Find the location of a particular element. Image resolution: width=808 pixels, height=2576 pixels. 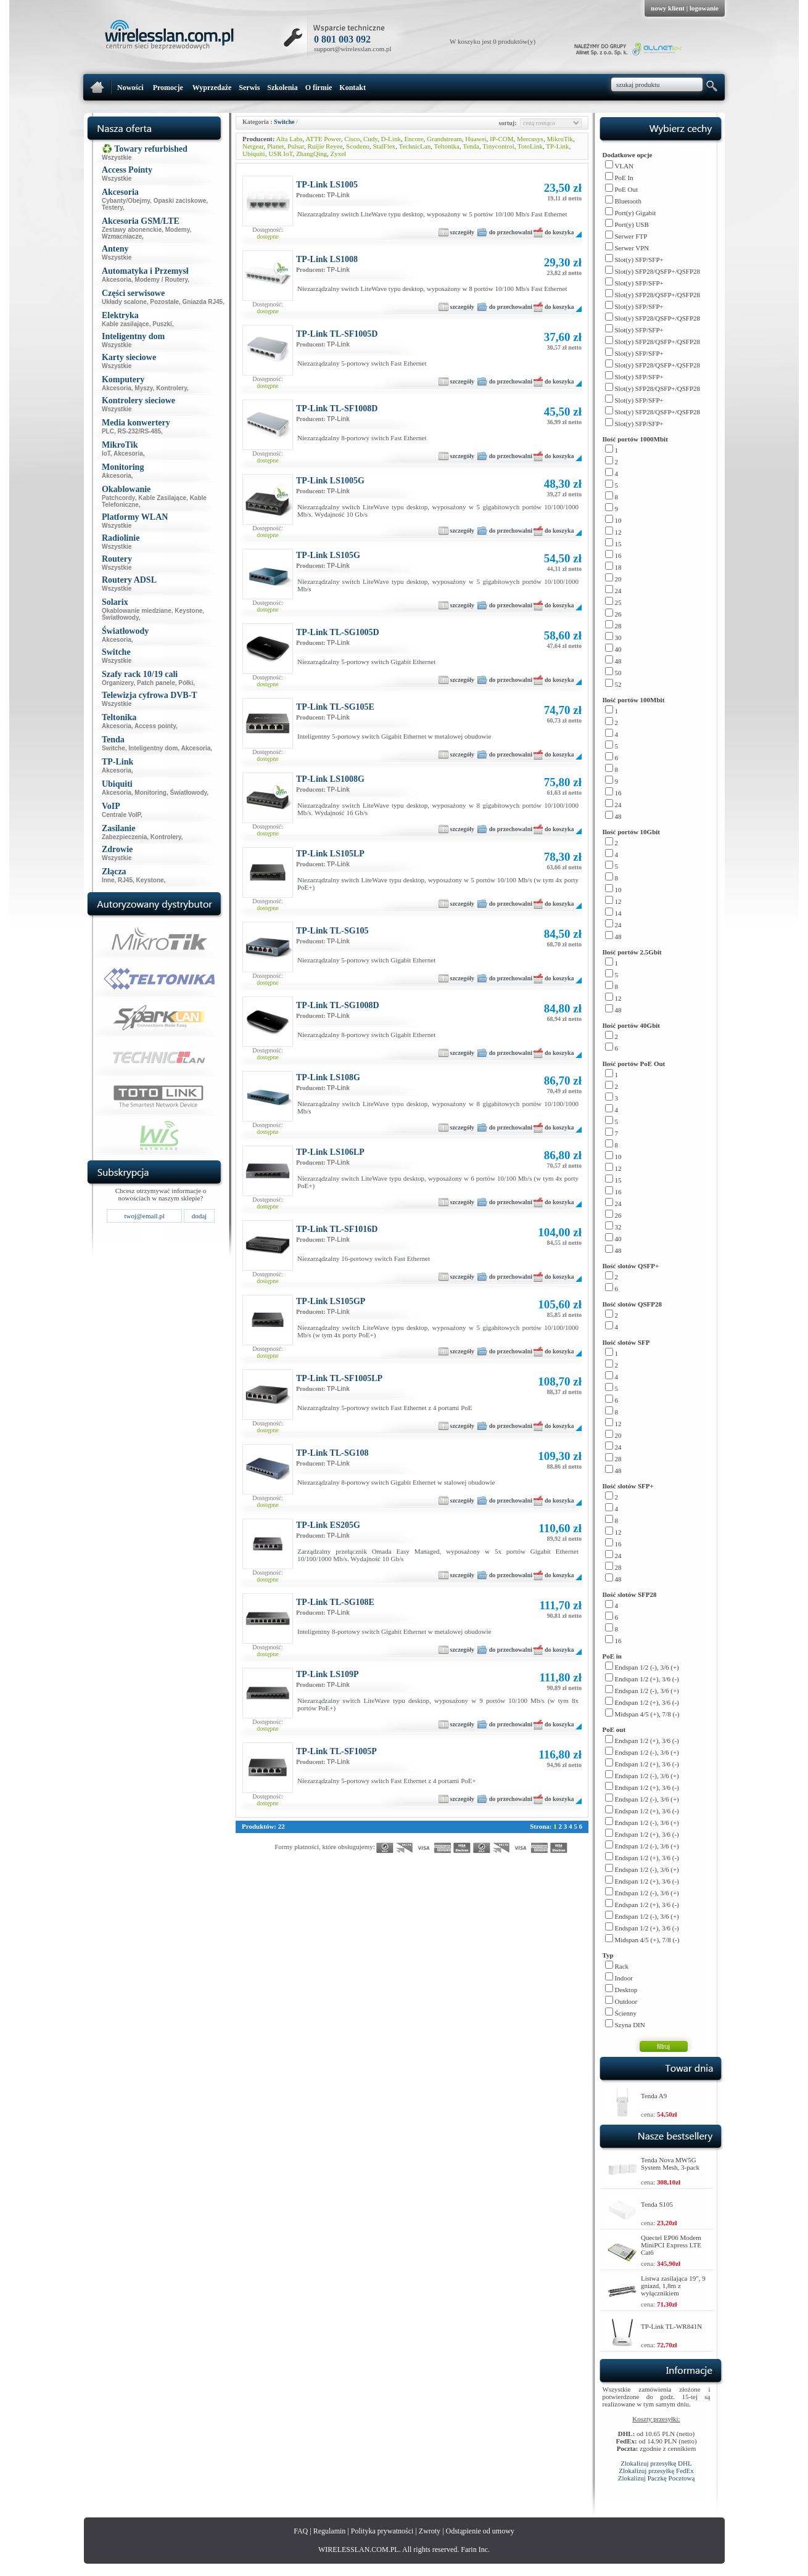

USR IoT is located at coordinates (280, 153).